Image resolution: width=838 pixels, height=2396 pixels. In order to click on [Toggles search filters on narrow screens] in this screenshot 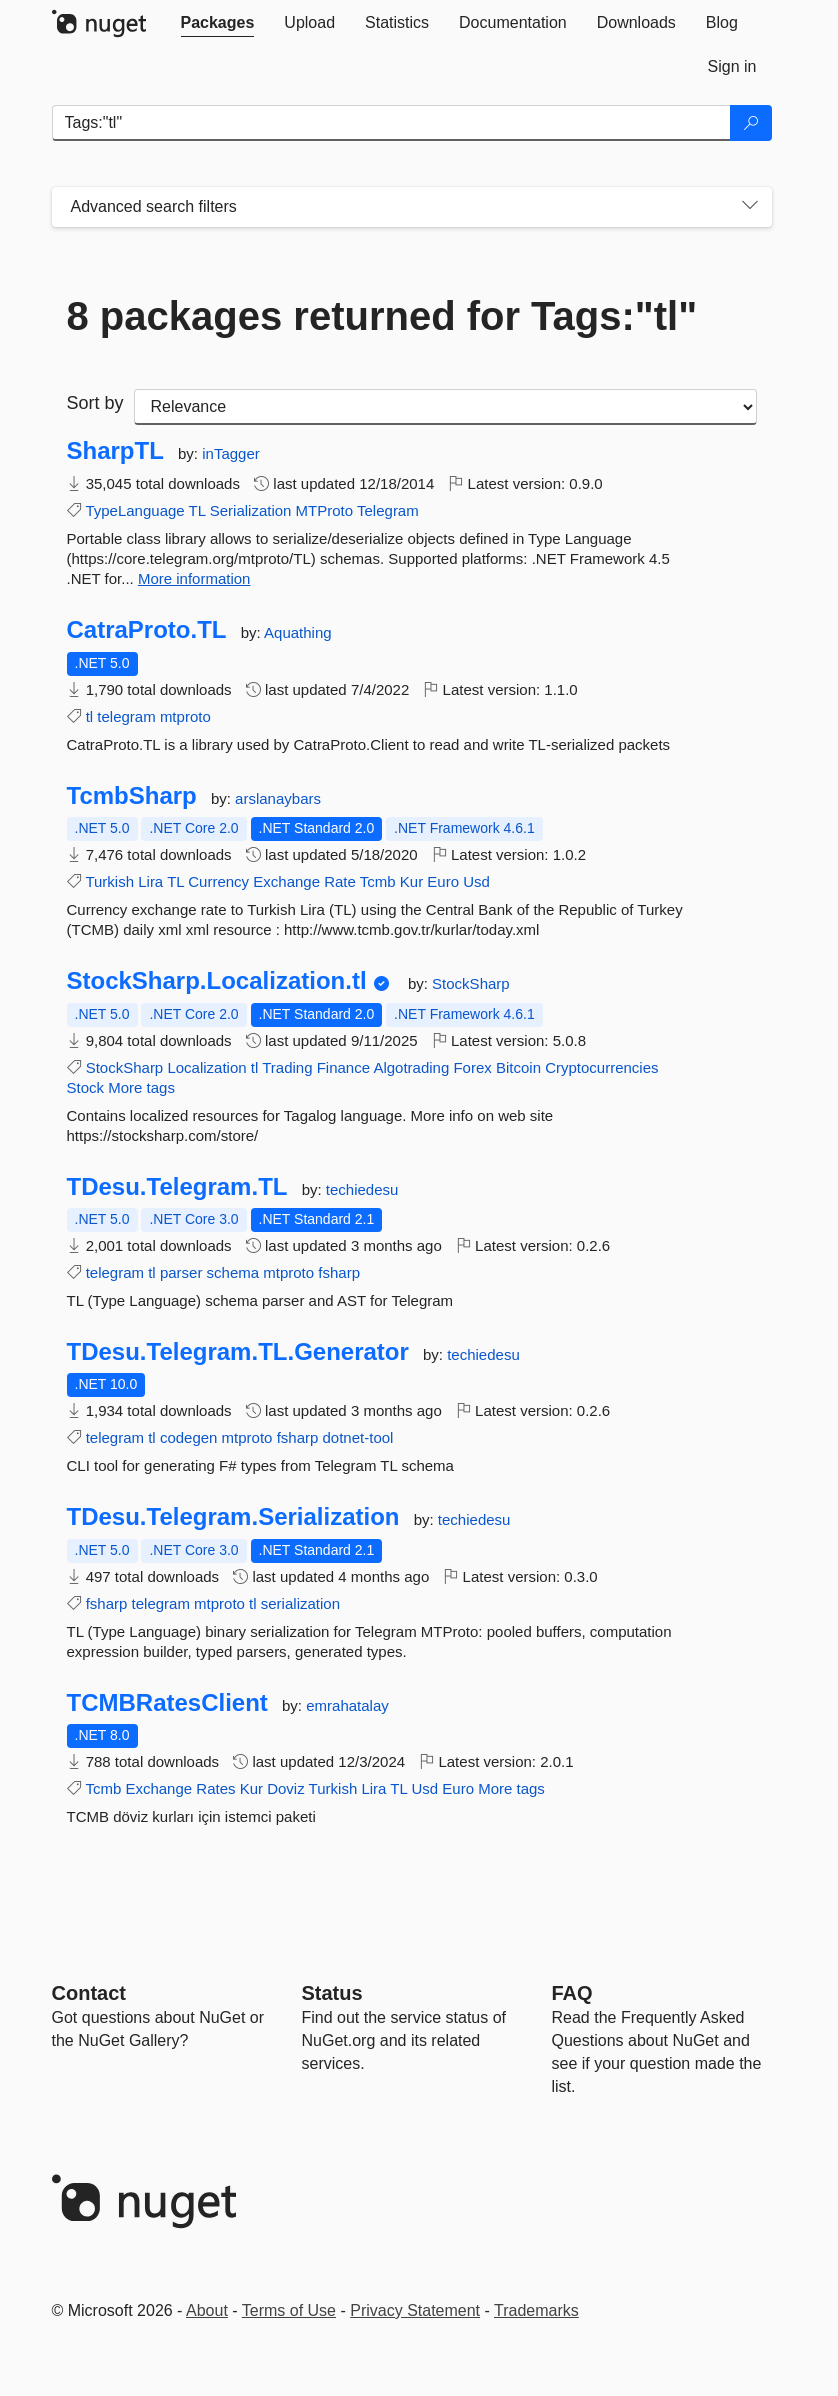, I will do `click(750, 207)`.